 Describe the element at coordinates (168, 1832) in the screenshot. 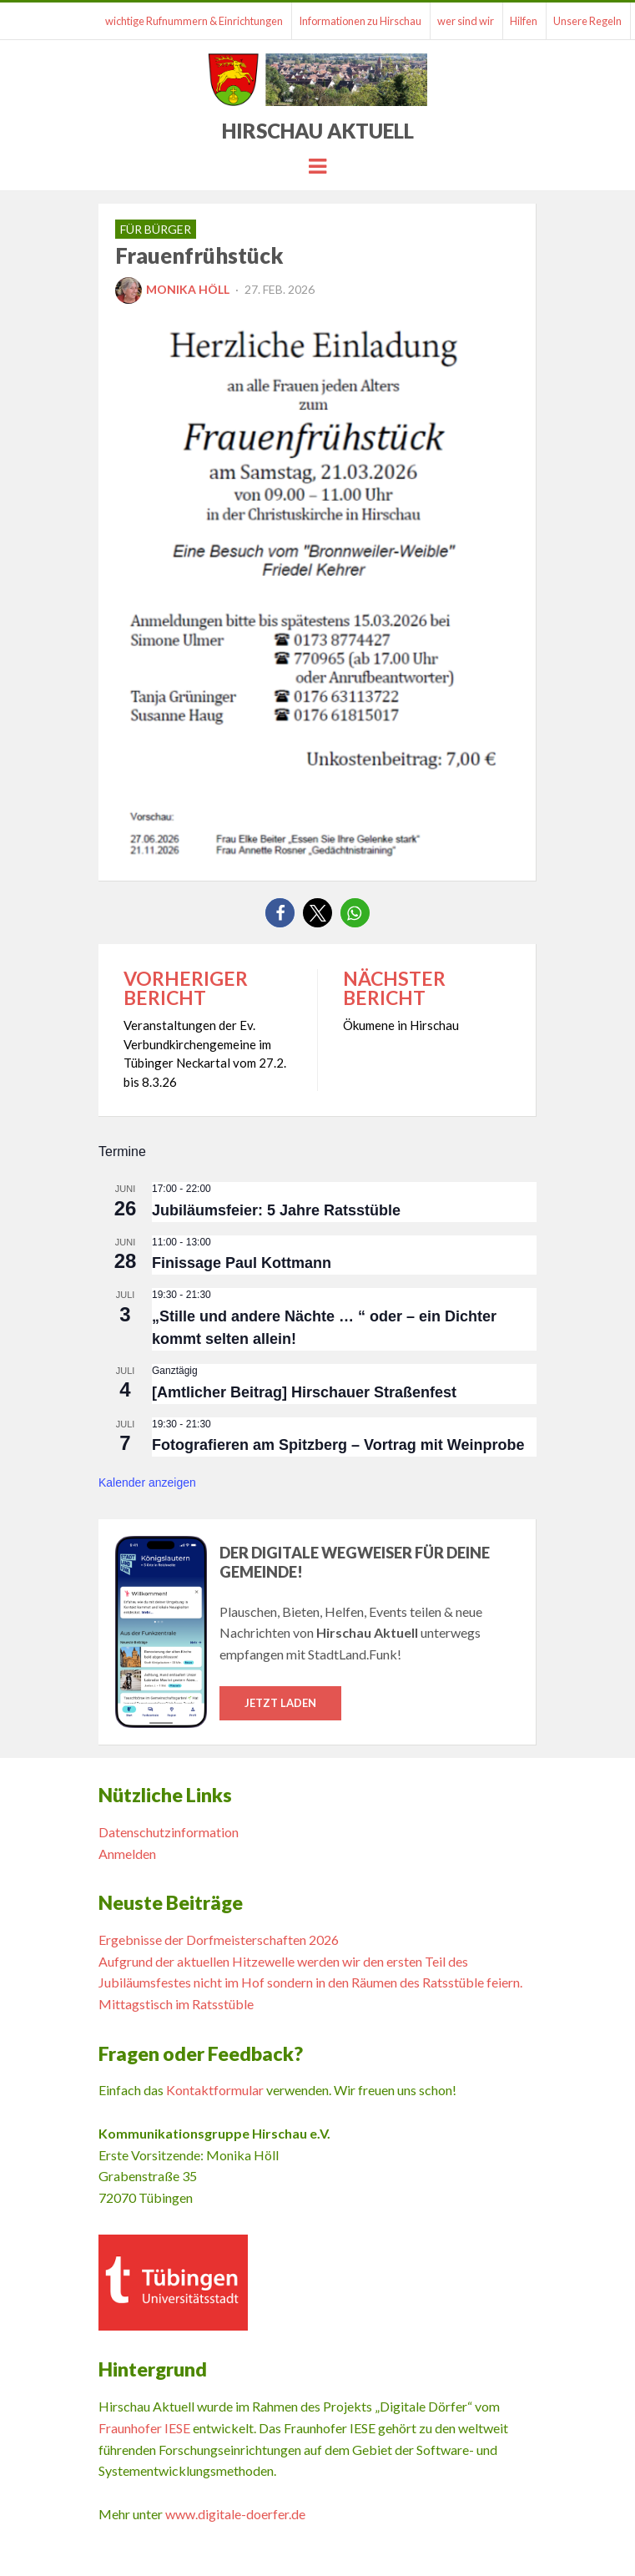

I see `Datenschutzinformation` at that location.